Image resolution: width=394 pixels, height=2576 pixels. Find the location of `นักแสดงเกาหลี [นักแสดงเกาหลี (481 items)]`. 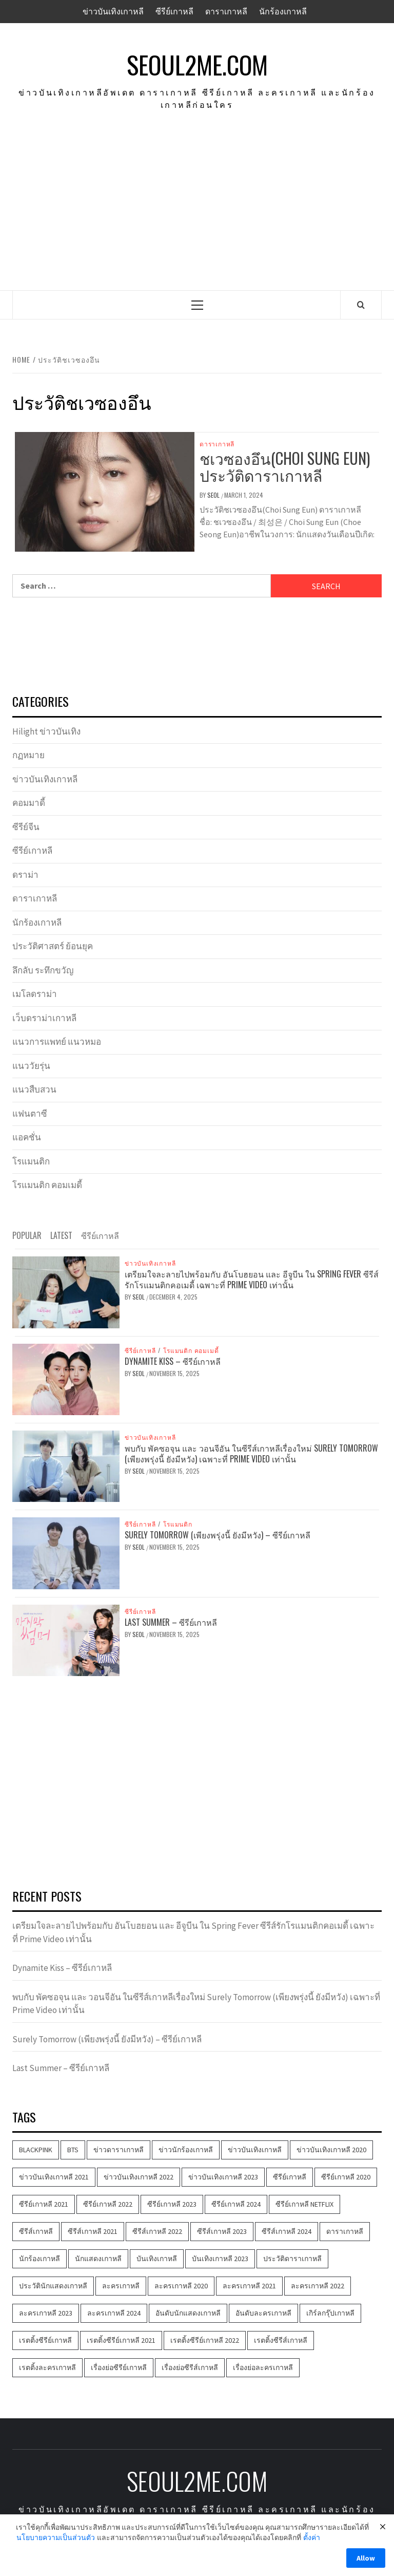

นักแสดงเกาหลี [นักแสดงเกาหลี (481 items)] is located at coordinates (98, 2258).